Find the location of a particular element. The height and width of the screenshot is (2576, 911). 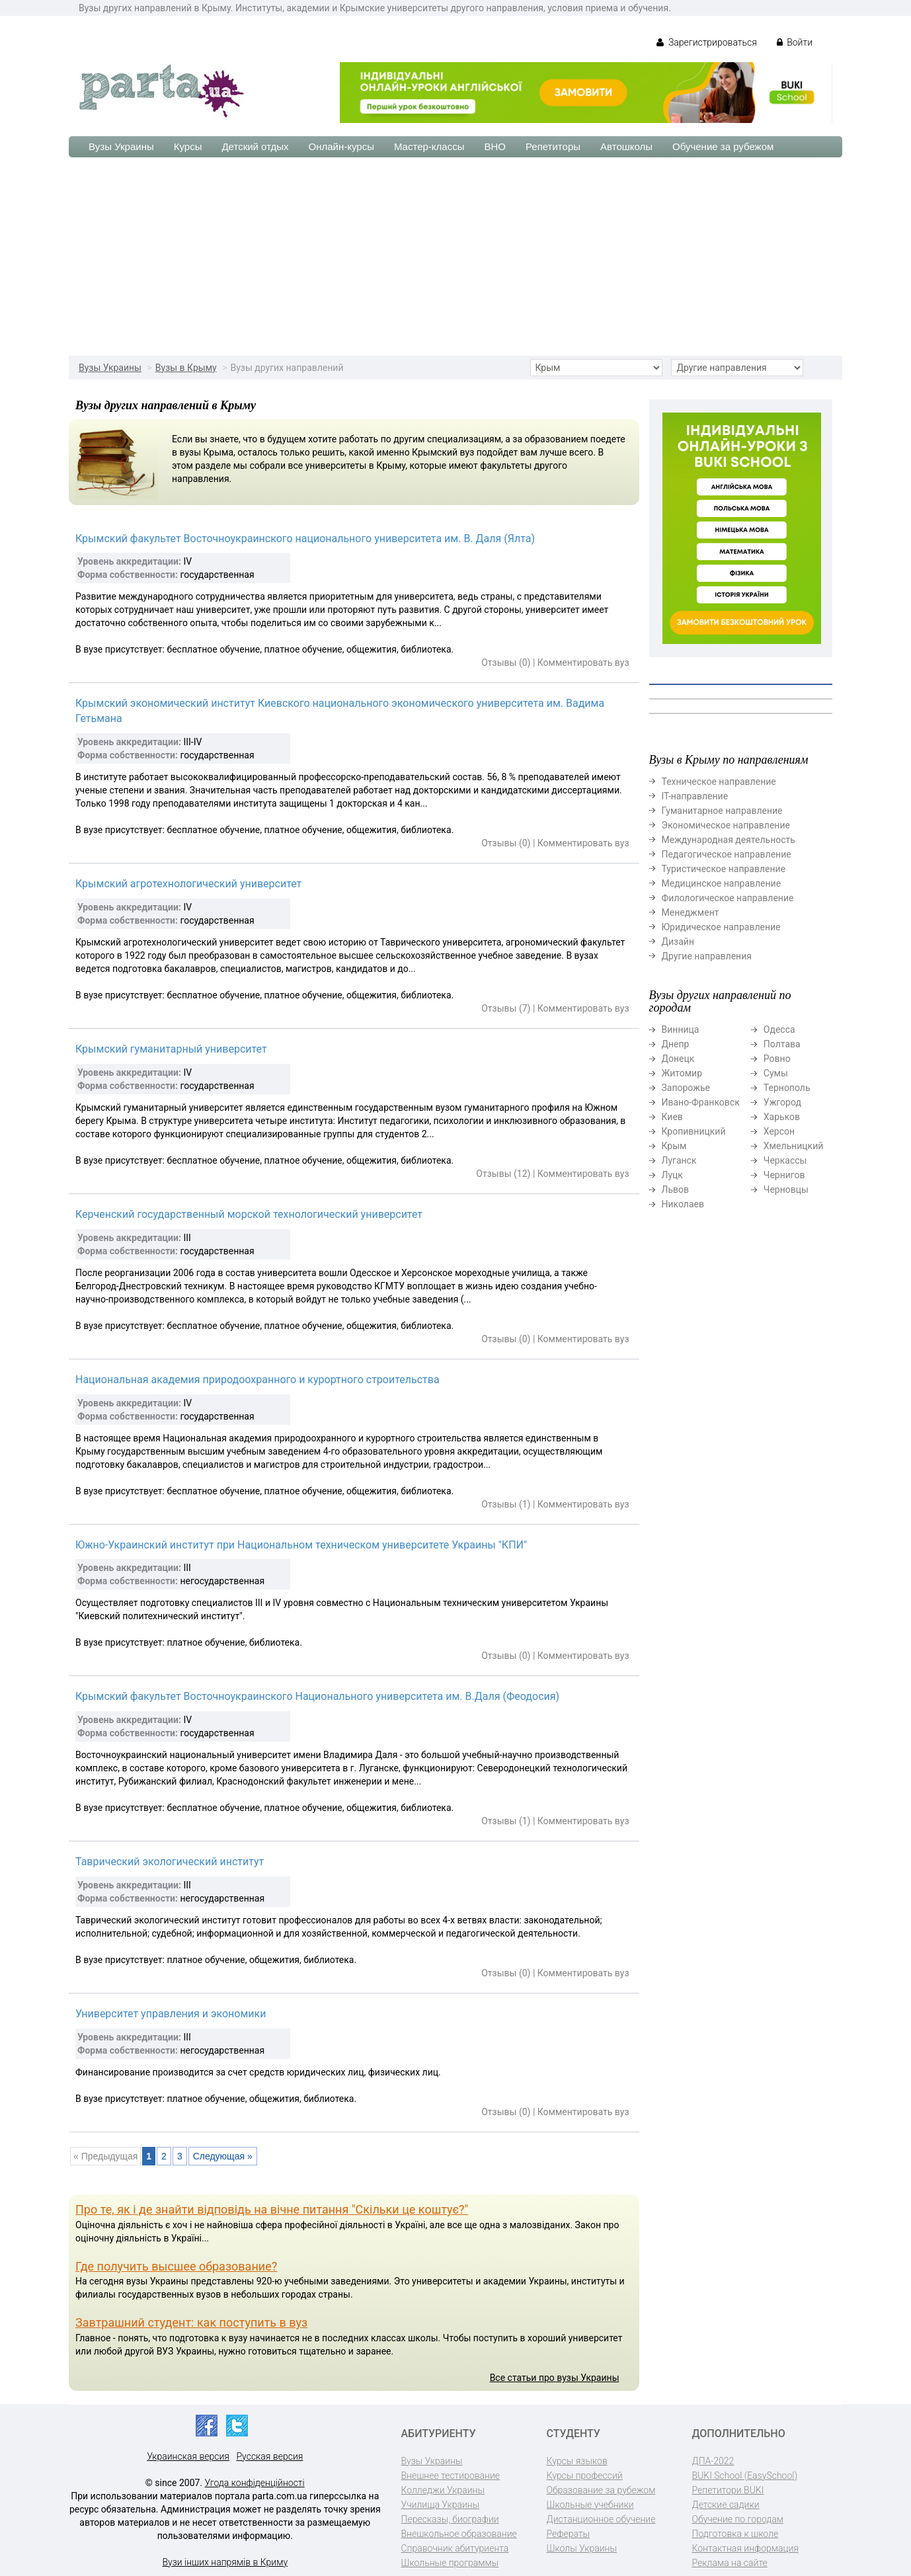

Луганск is located at coordinates (679, 1160).